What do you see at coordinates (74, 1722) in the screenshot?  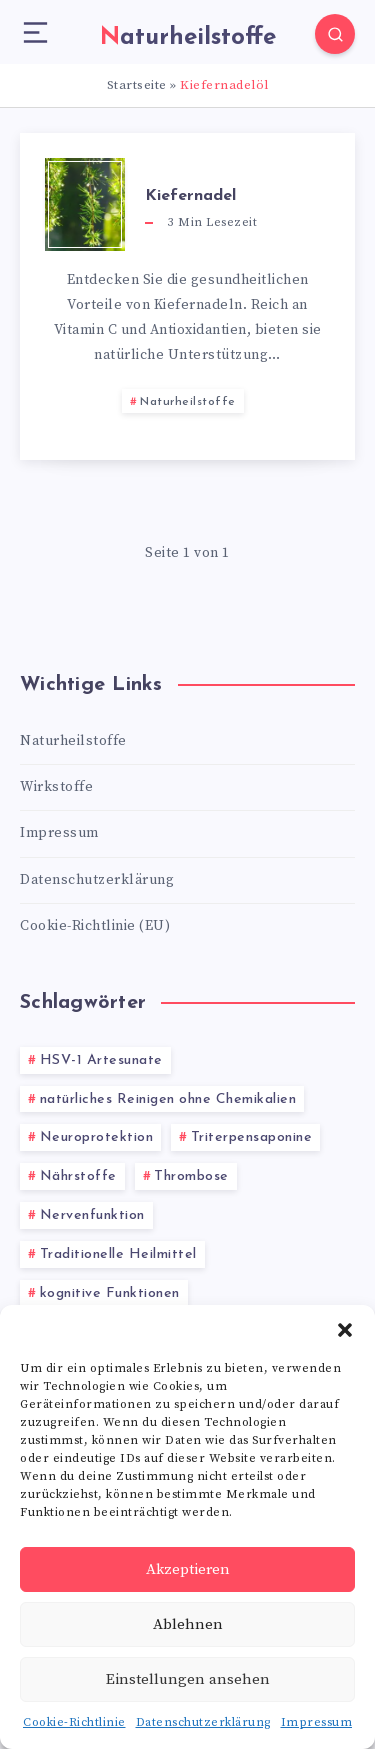 I see `Cookie-Richtlinie` at bounding box center [74, 1722].